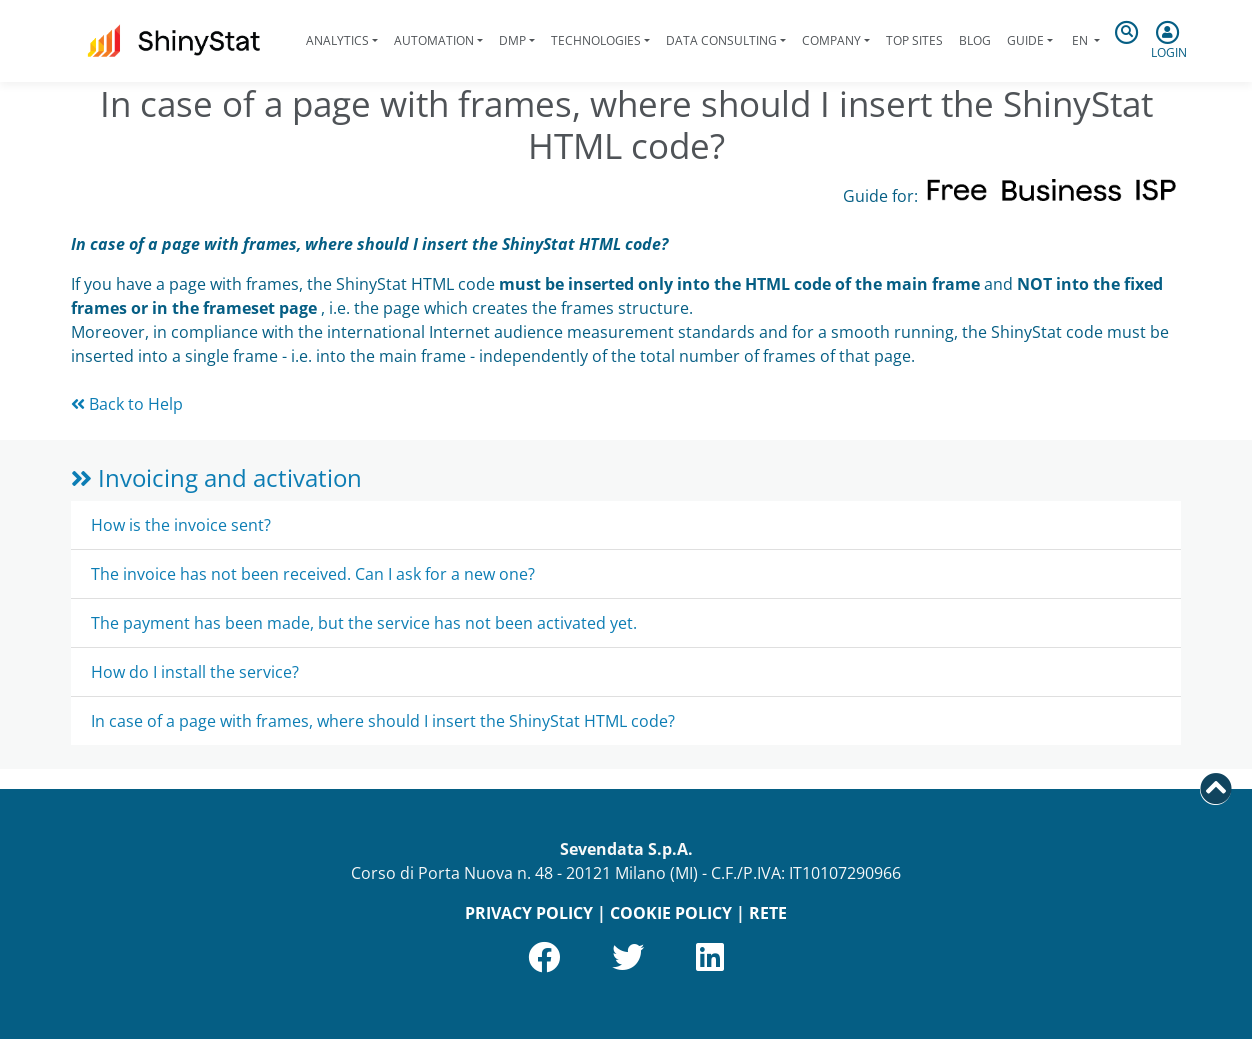  What do you see at coordinates (127, 404) in the screenshot?
I see `Back to Help` at bounding box center [127, 404].